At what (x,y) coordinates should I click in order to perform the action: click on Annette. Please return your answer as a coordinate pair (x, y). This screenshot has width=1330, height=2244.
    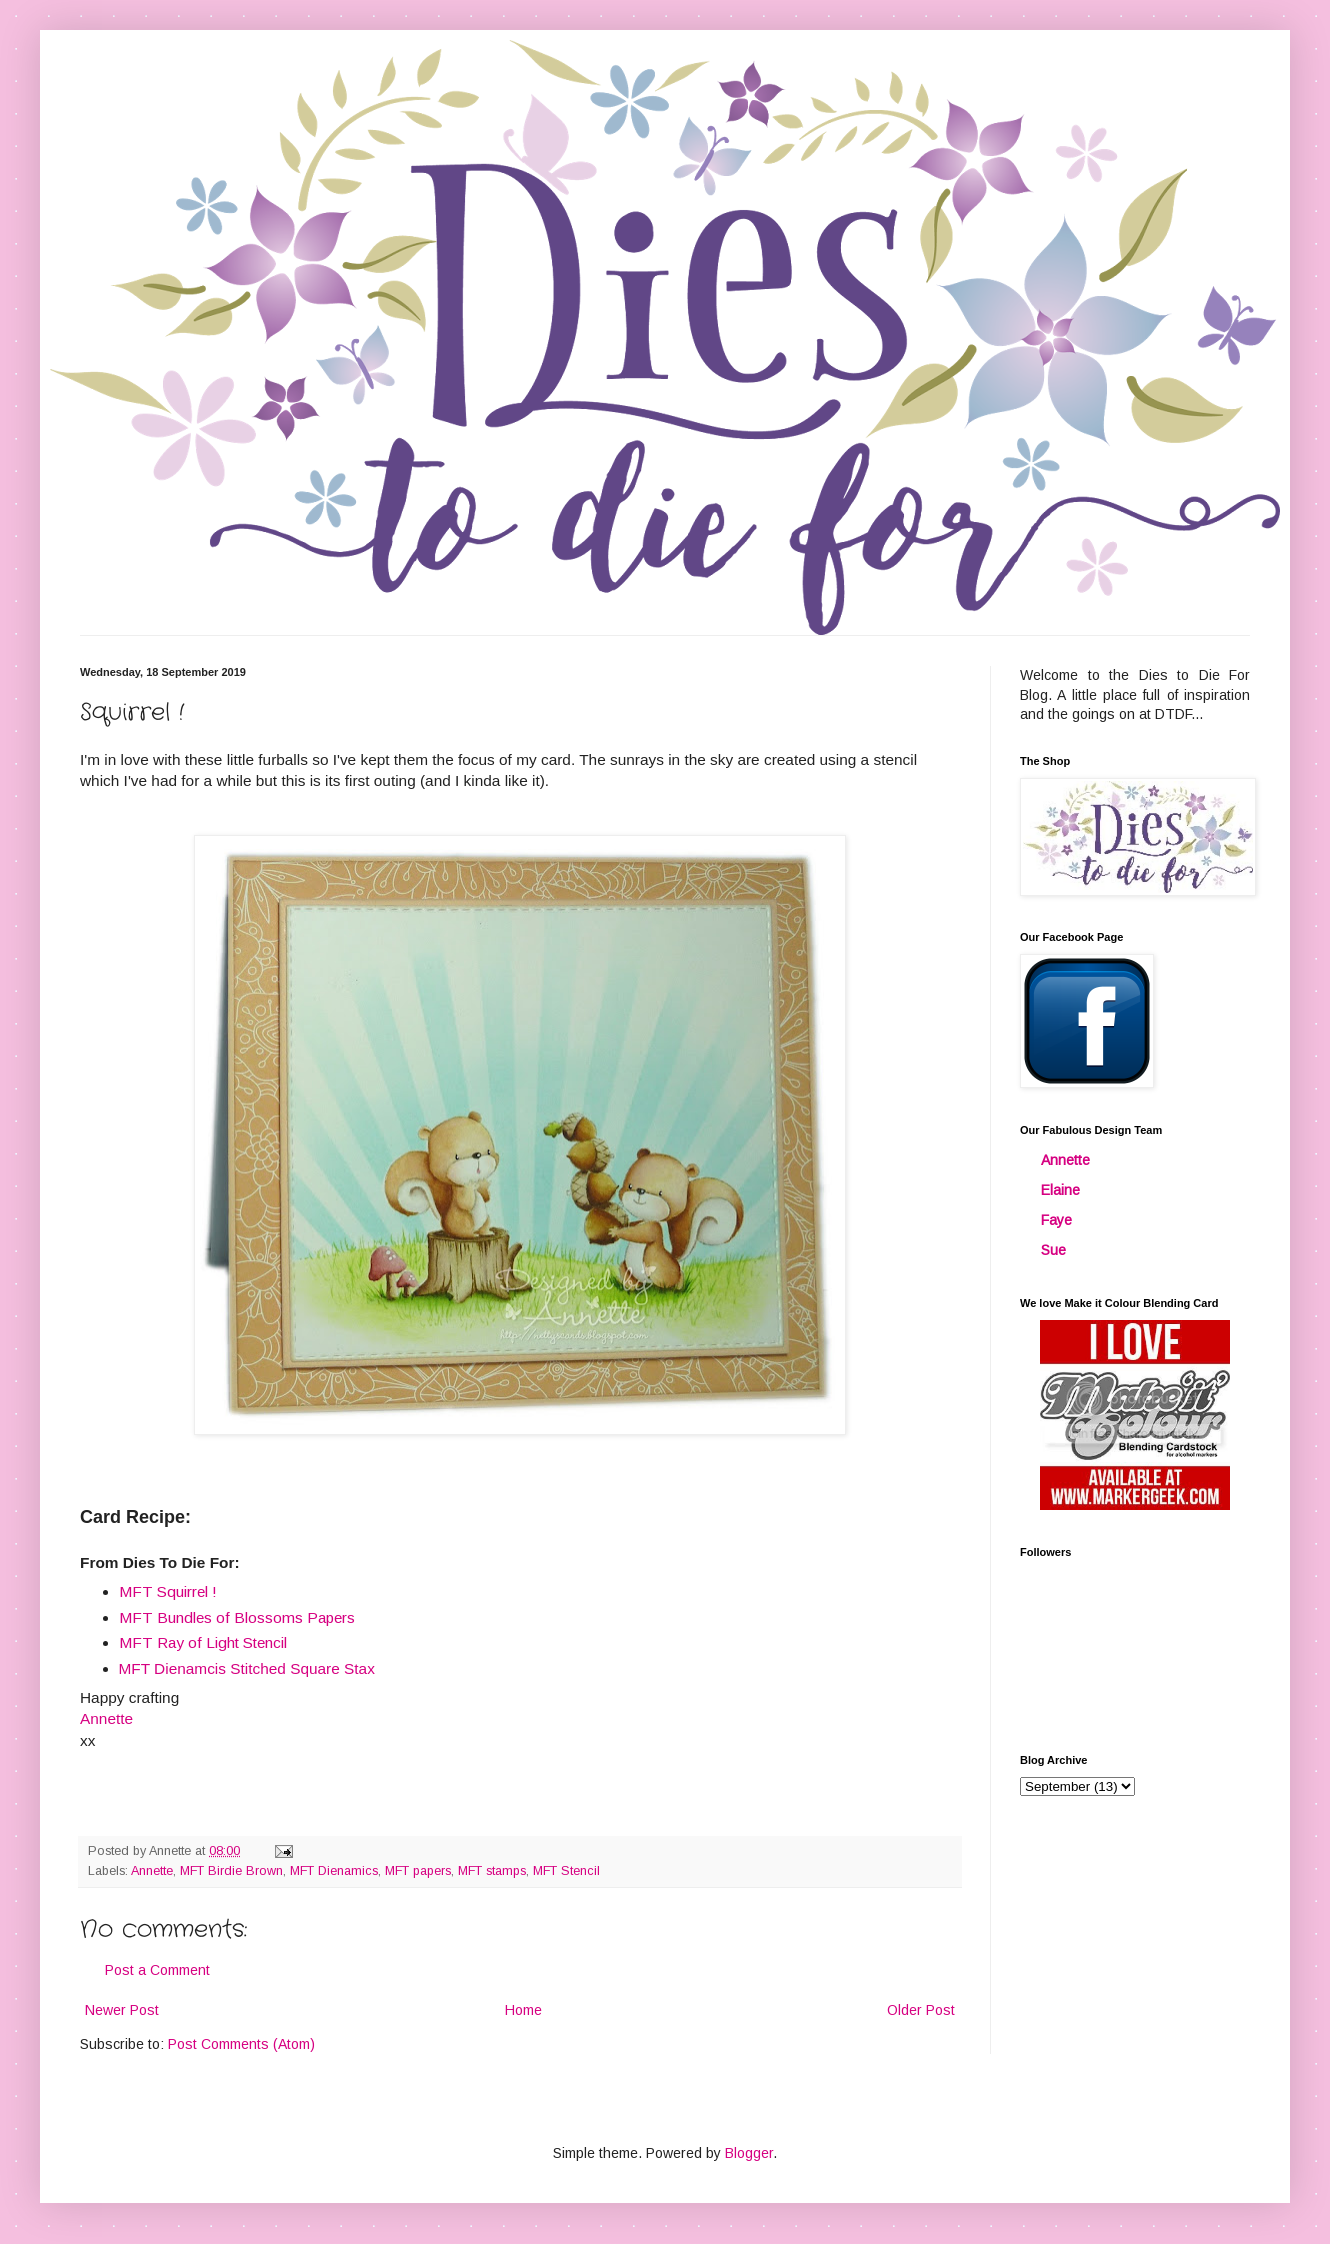
    Looking at the image, I should click on (152, 1871).